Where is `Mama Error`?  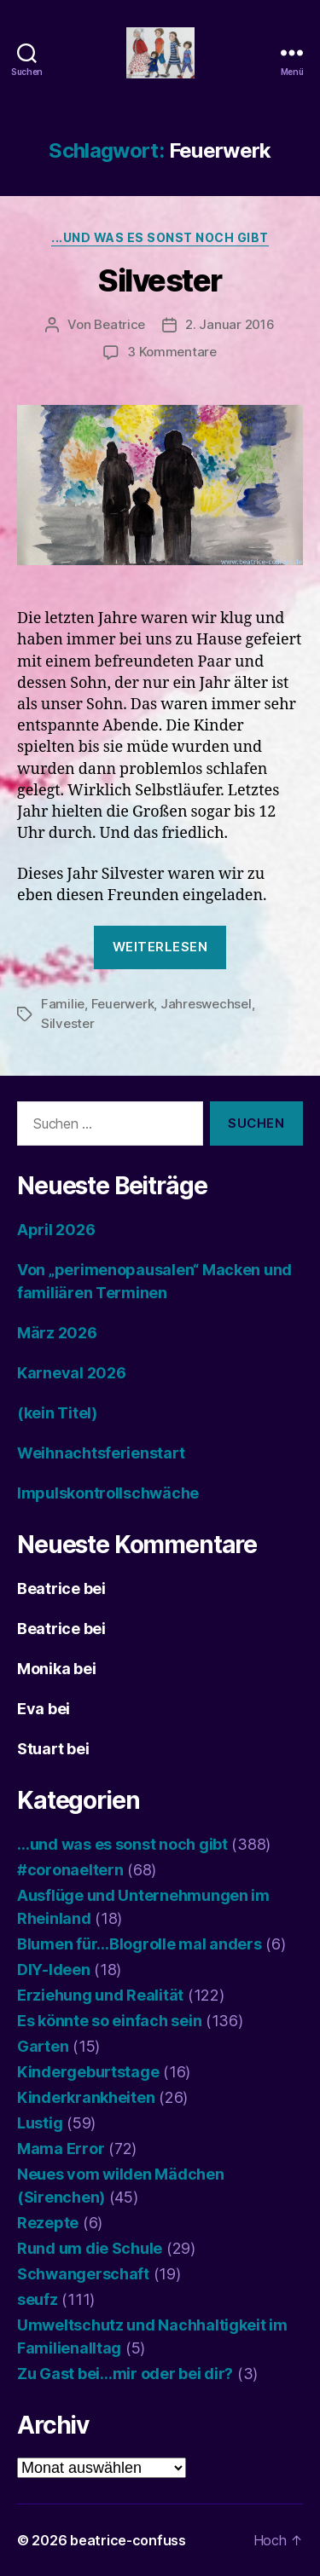
Mama Error is located at coordinates (60, 2148).